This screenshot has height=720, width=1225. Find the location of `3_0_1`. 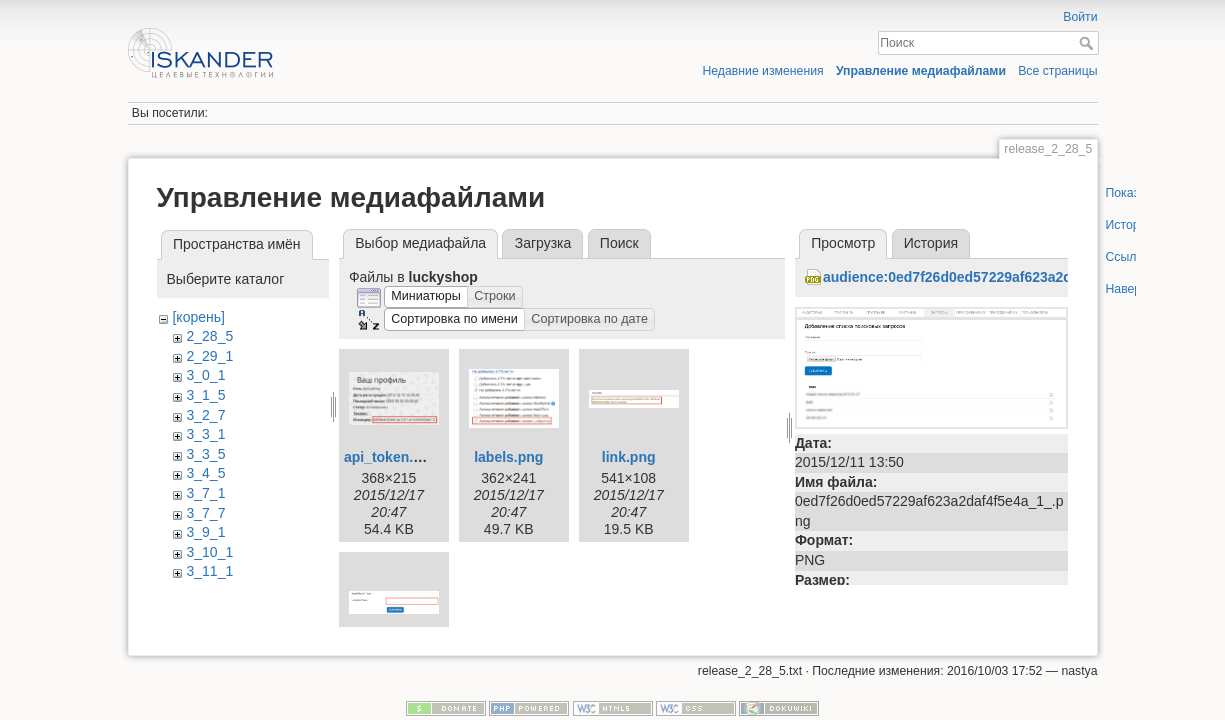

3_0_1 is located at coordinates (205, 375).